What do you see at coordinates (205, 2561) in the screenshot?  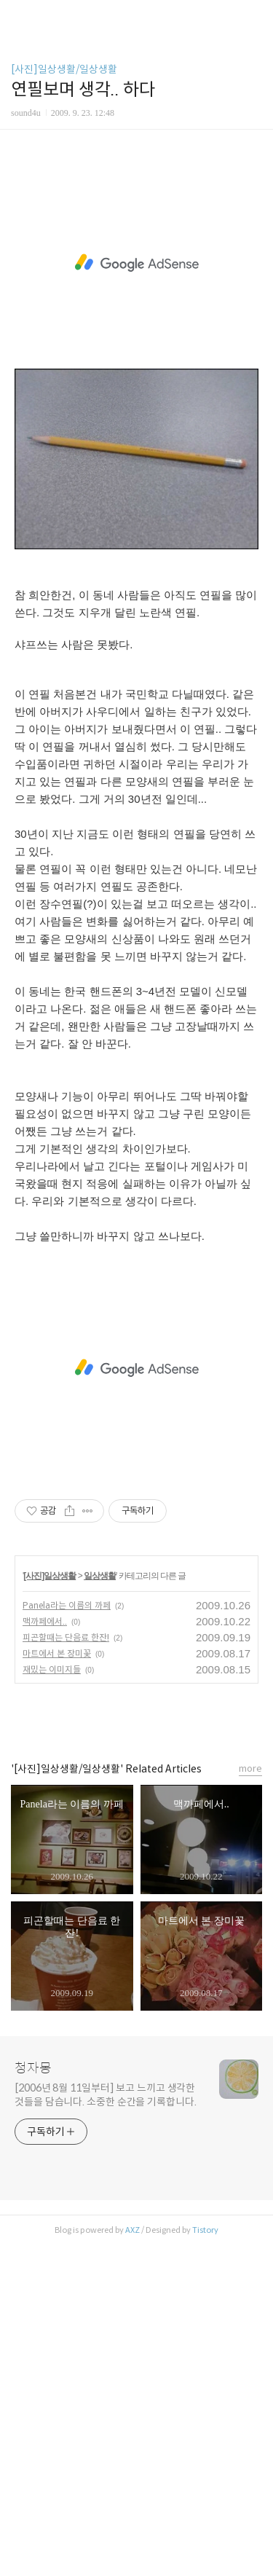 I see `Tistory` at bounding box center [205, 2561].